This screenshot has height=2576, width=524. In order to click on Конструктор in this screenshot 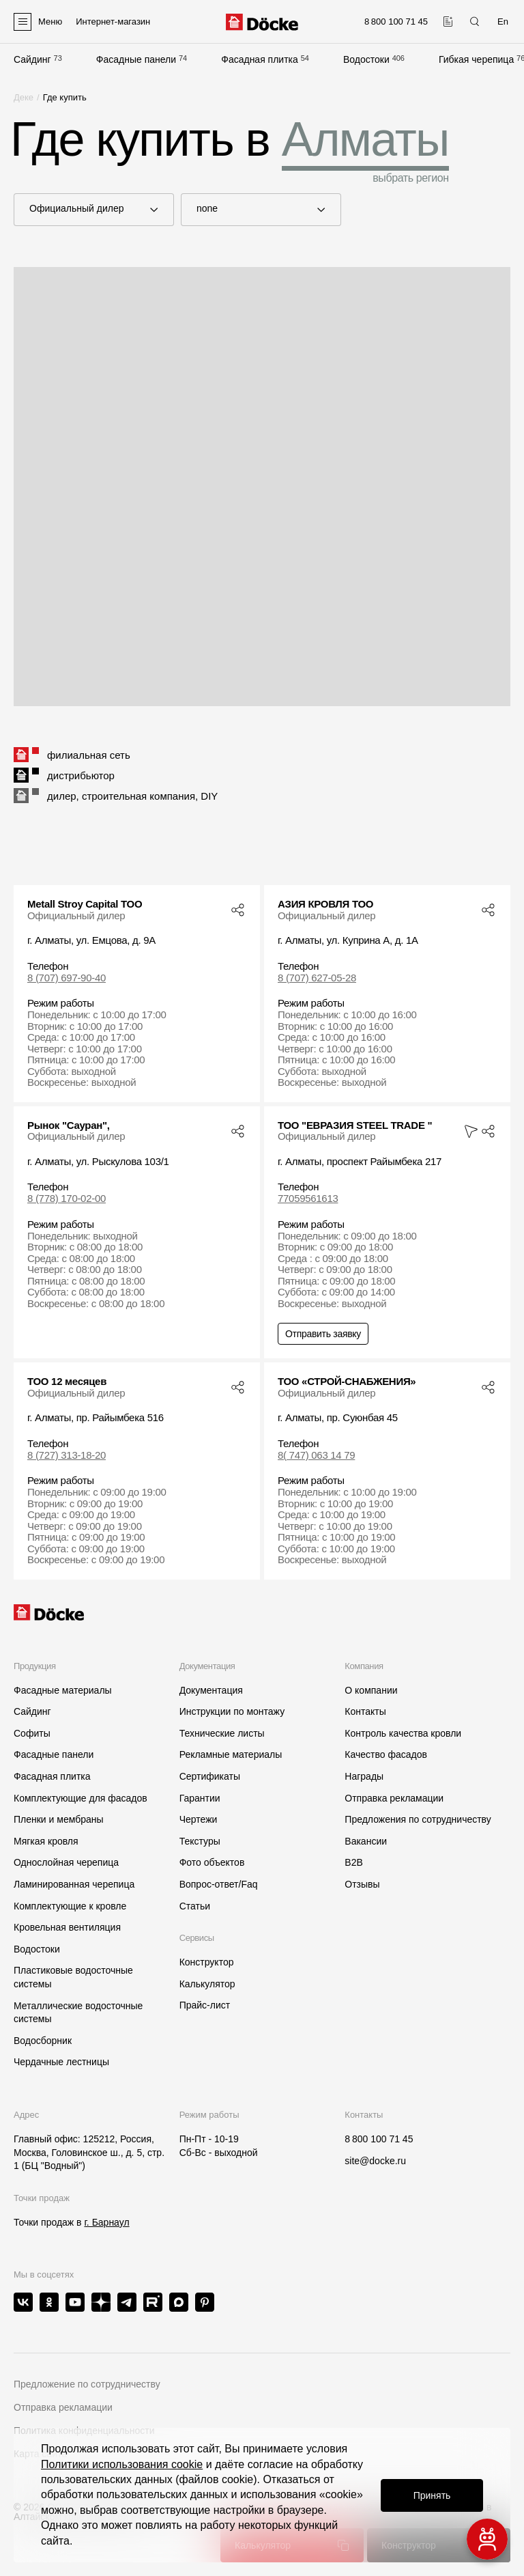, I will do `click(206, 1962)`.